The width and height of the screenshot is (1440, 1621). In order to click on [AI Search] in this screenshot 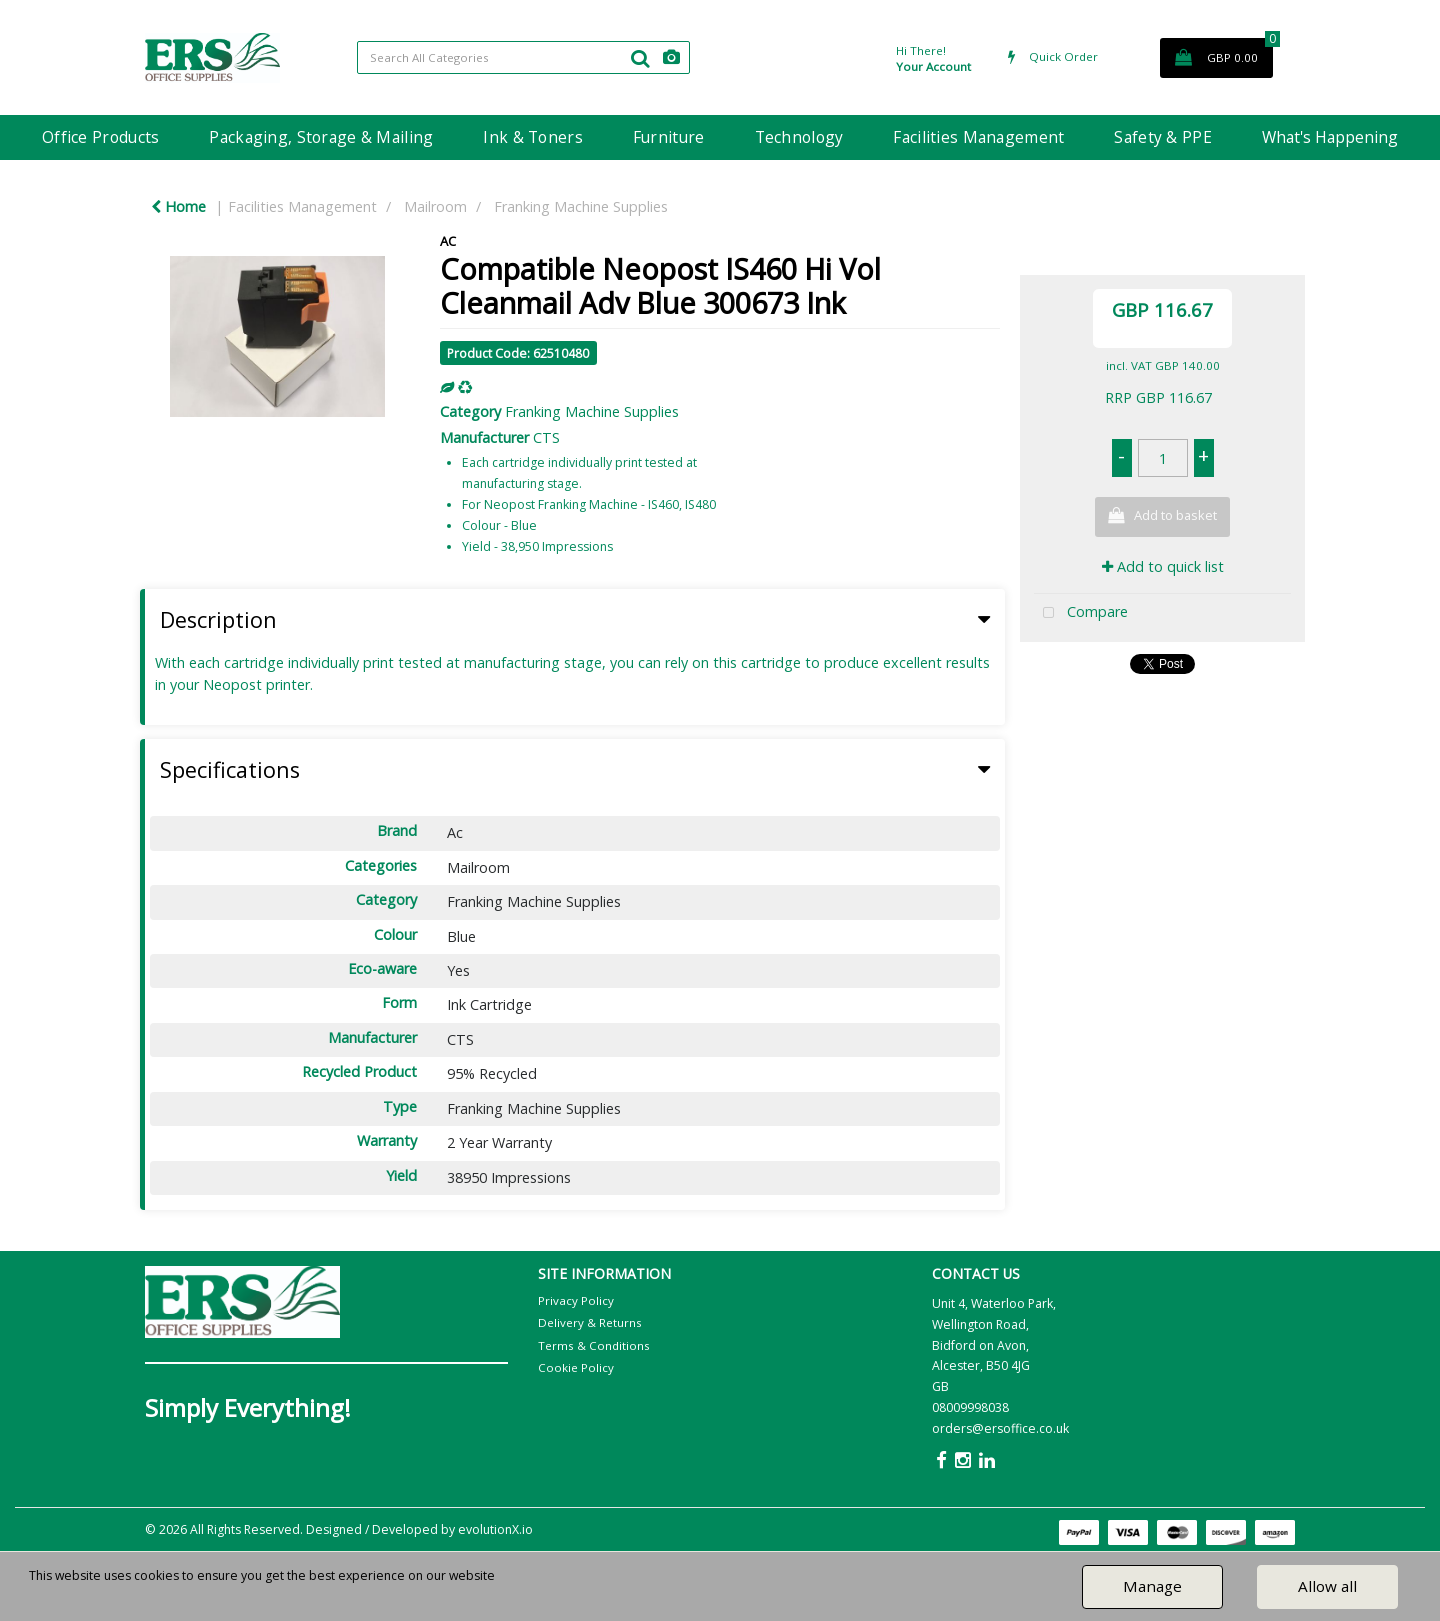, I will do `click(671, 57)`.